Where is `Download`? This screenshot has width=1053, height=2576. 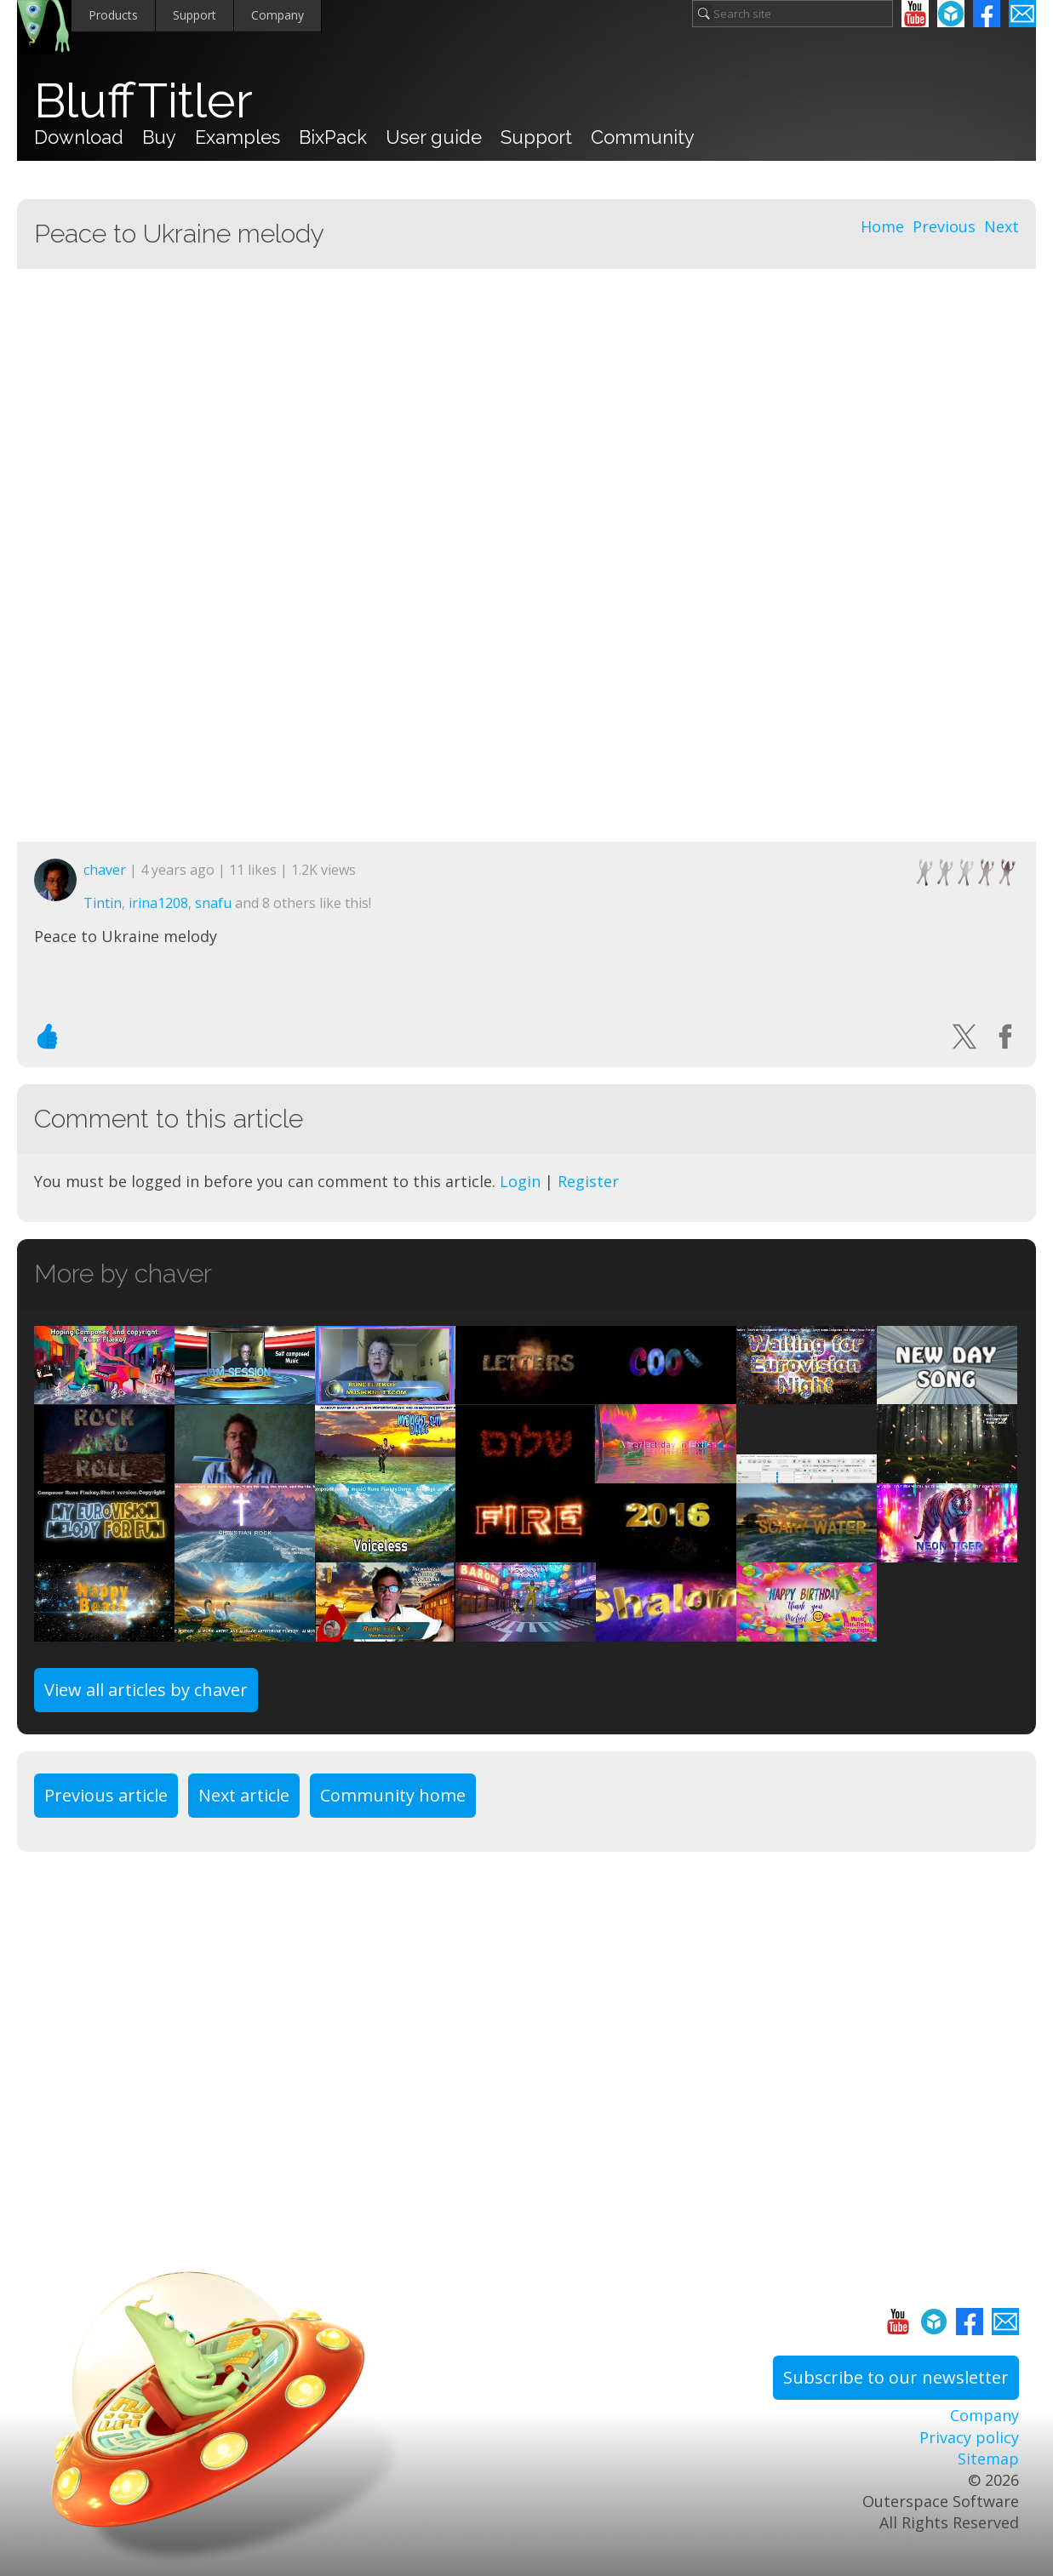 Download is located at coordinates (78, 137).